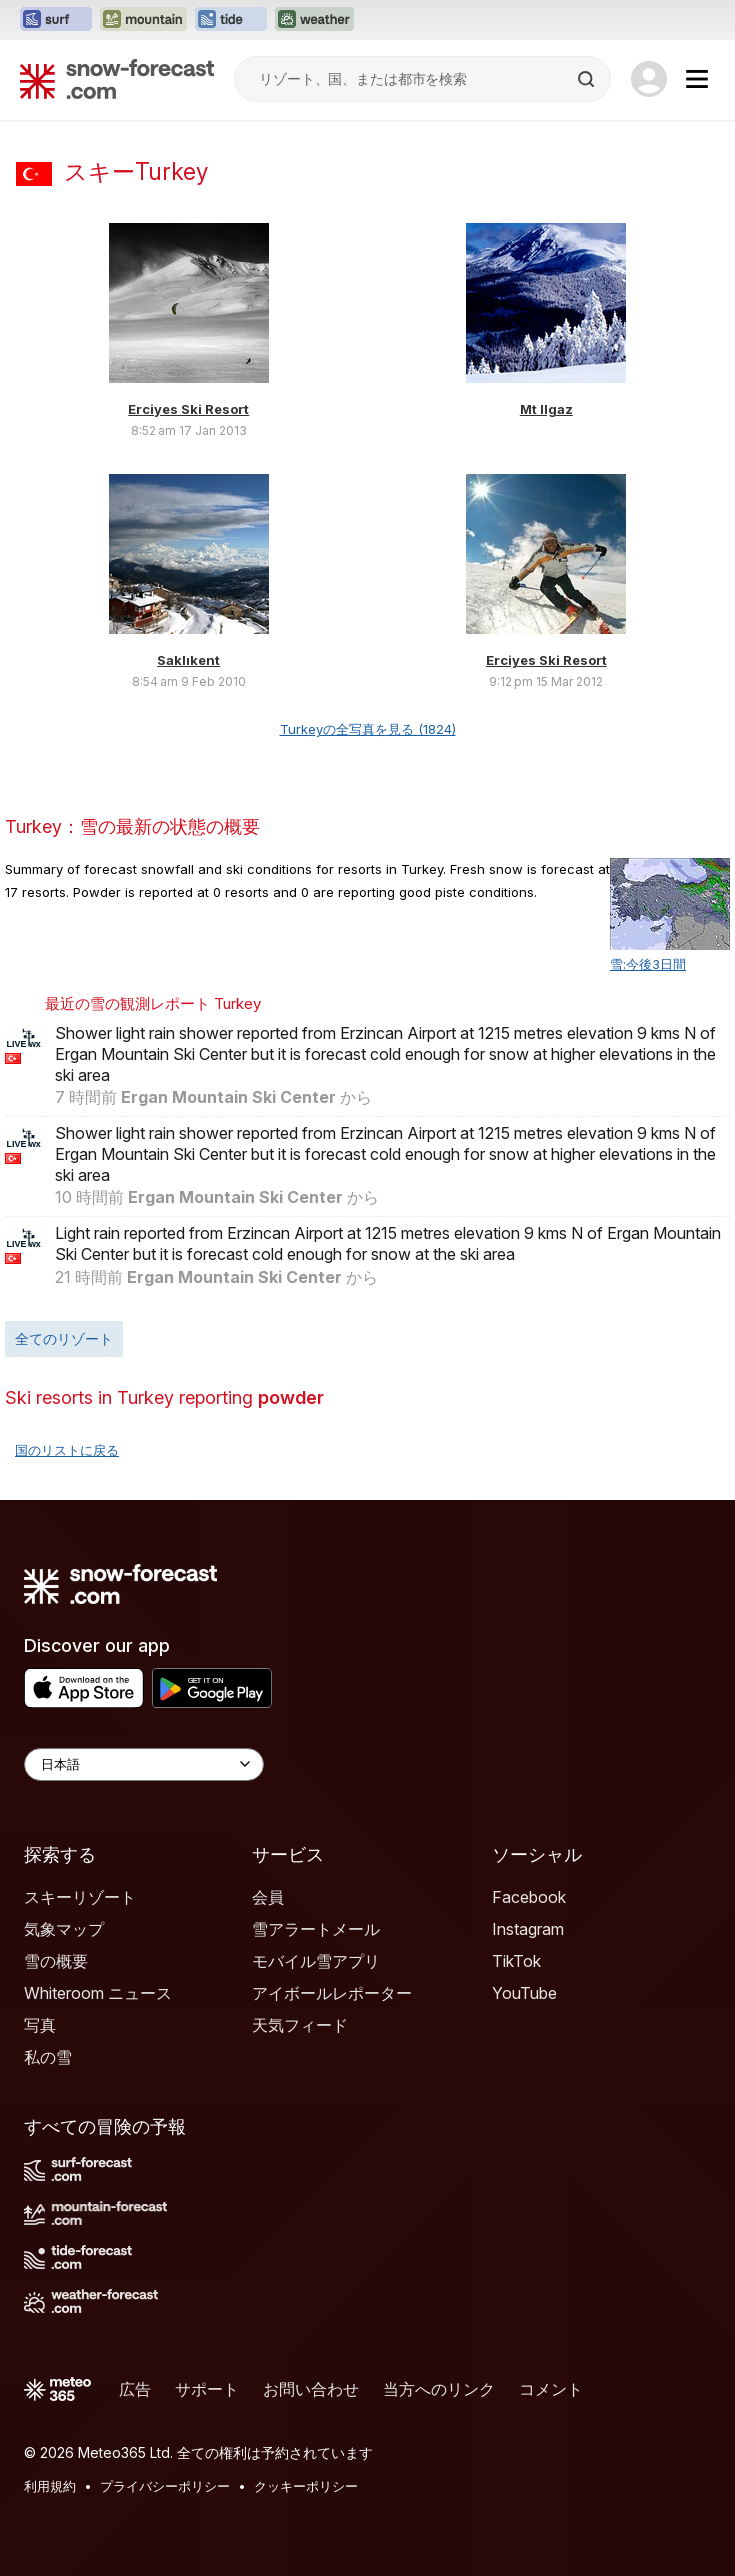 The height and width of the screenshot is (2576, 735). What do you see at coordinates (67, 1450) in the screenshot?
I see `国のリストに戻る` at bounding box center [67, 1450].